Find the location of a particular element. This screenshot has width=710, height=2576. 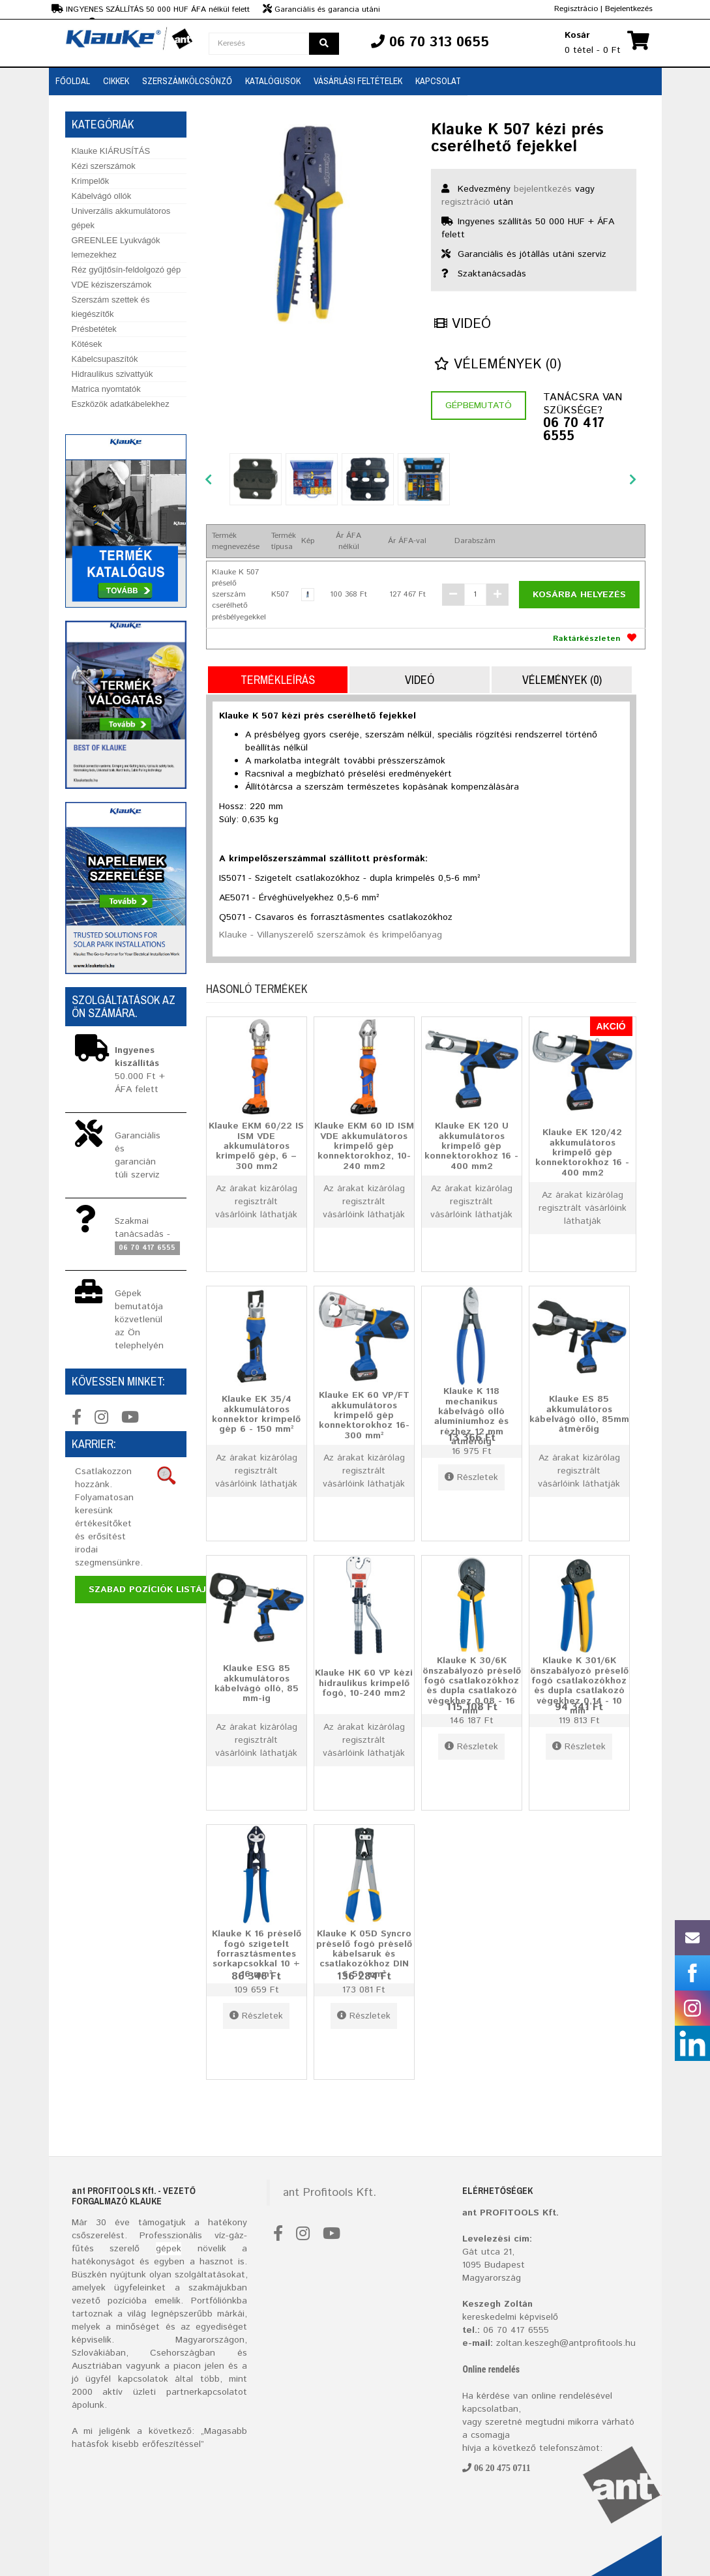

Klauke ESG 85 akkumulátoros kábelvágó olló, 85 mm-ig is located at coordinates (256, 1684).